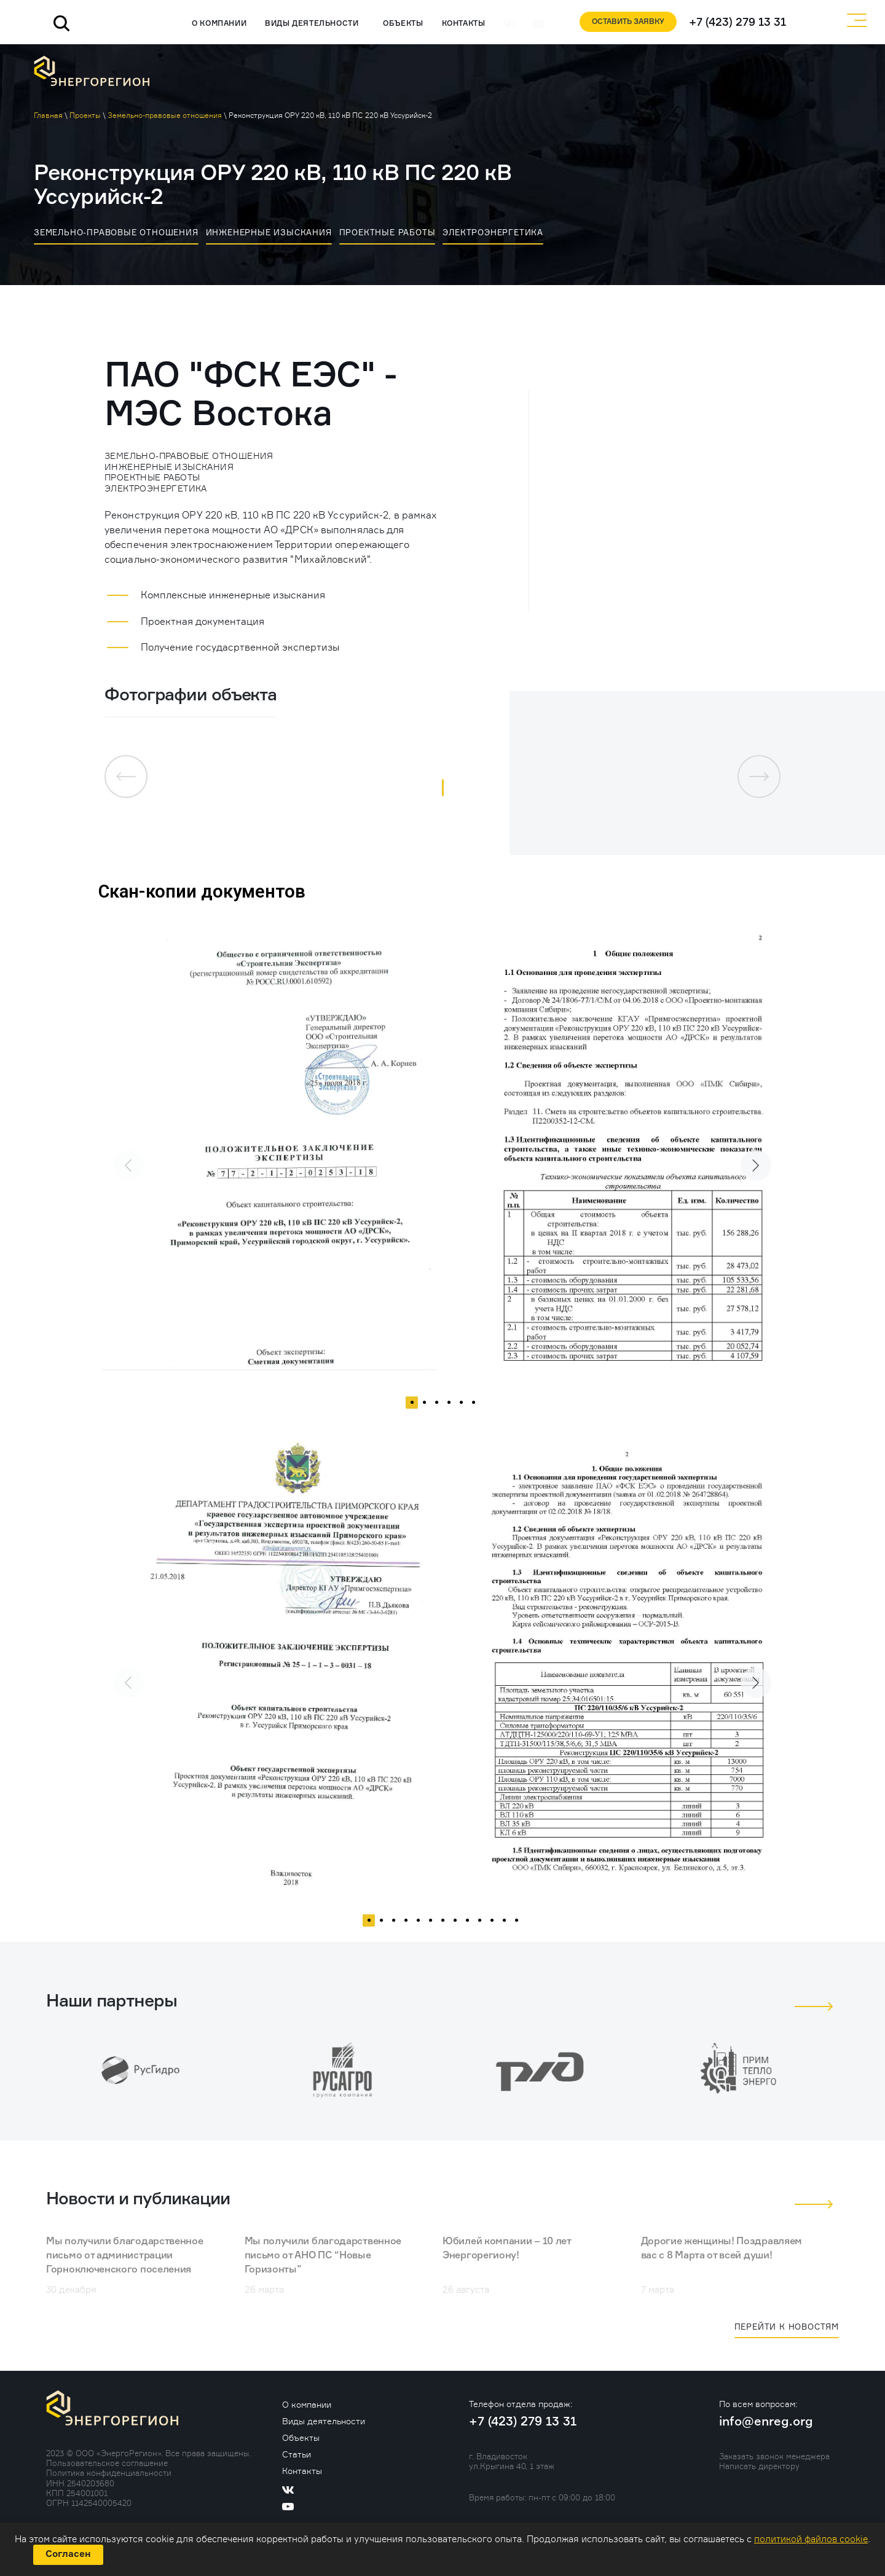  Describe the element at coordinates (120, 1156) in the screenshot. I see `Previous` at that location.